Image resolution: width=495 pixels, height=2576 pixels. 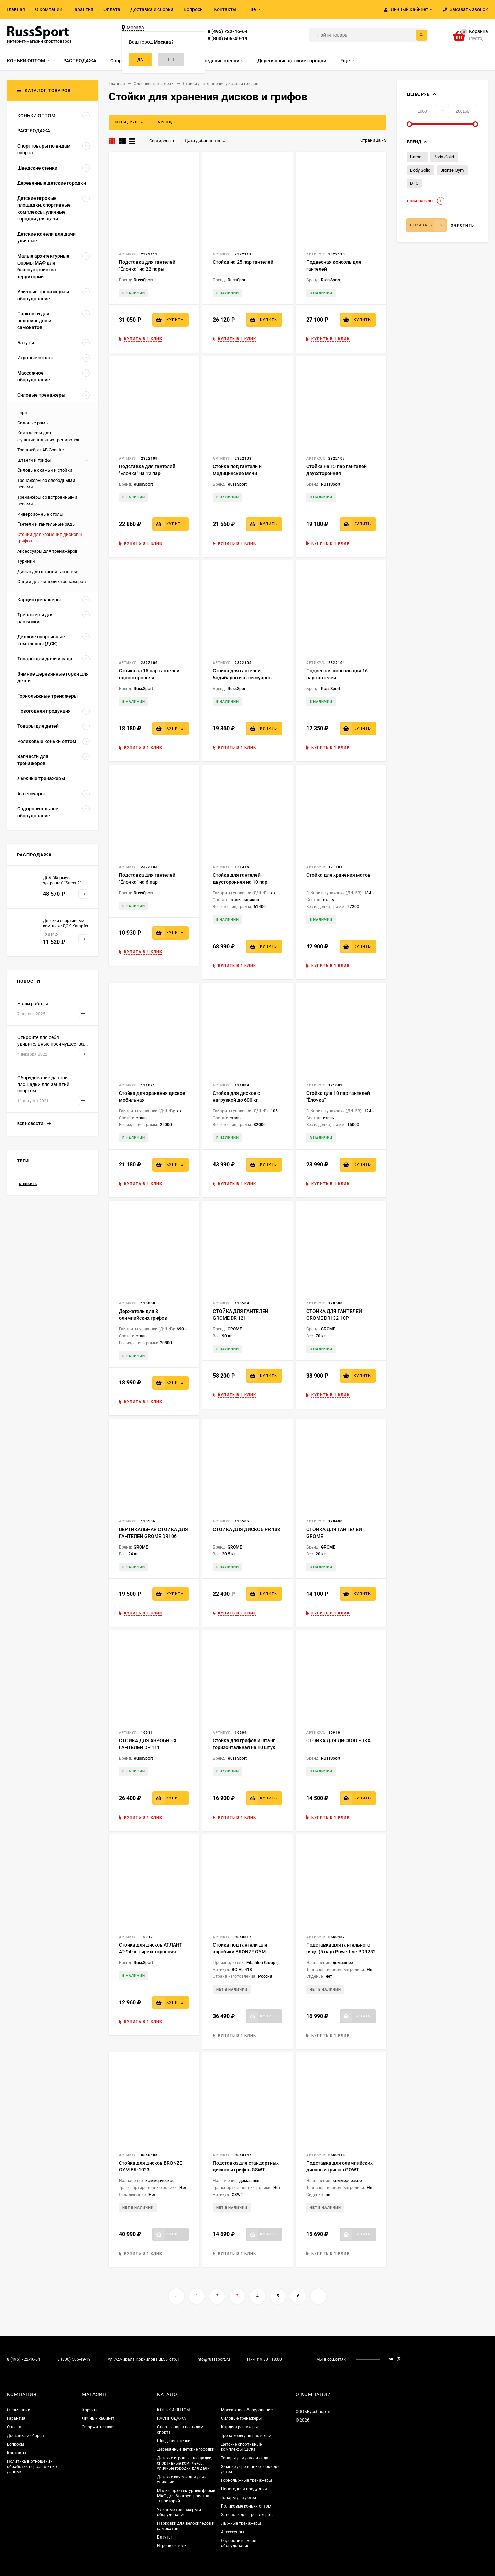 I want to click on СТОЙКА ДЛЯ ДИСКОВ PR 133, so click(x=246, y=1529).